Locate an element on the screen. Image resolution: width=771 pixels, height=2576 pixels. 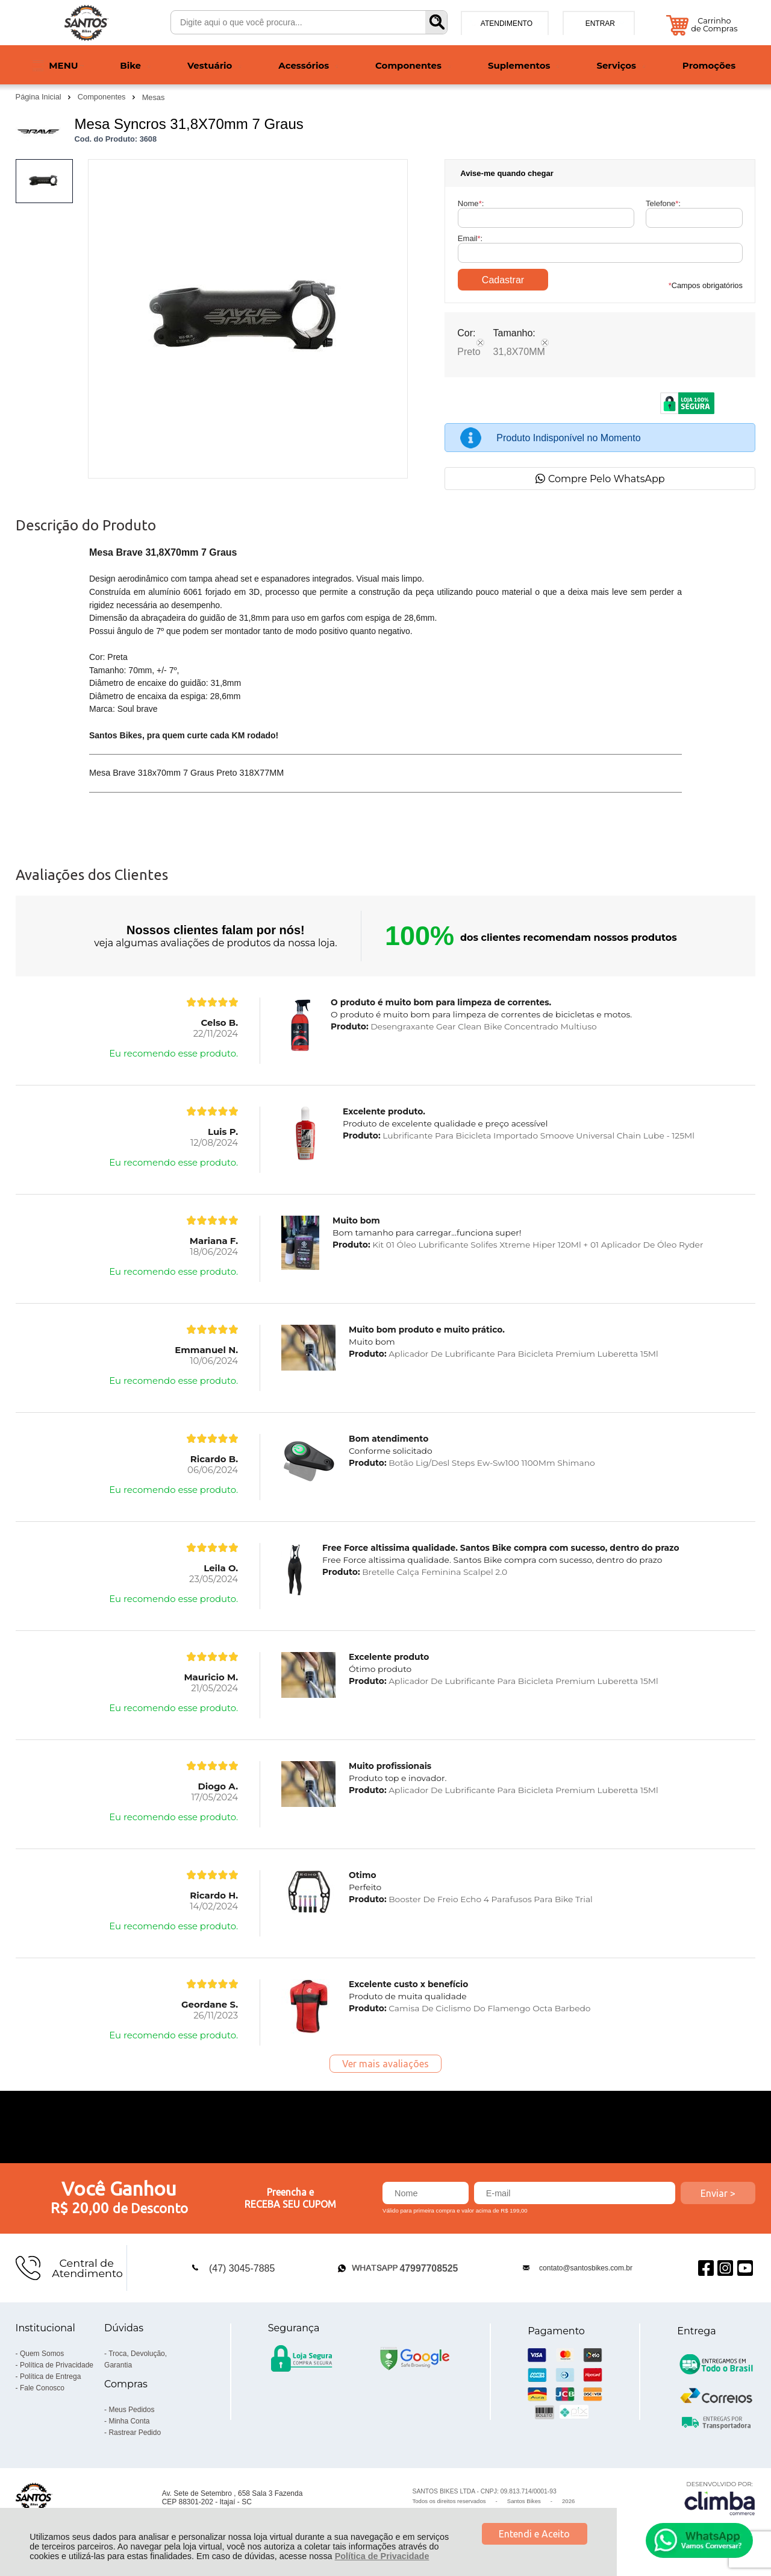
[Site da Plataforma Climba.] is located at coordinates (719, 2498).